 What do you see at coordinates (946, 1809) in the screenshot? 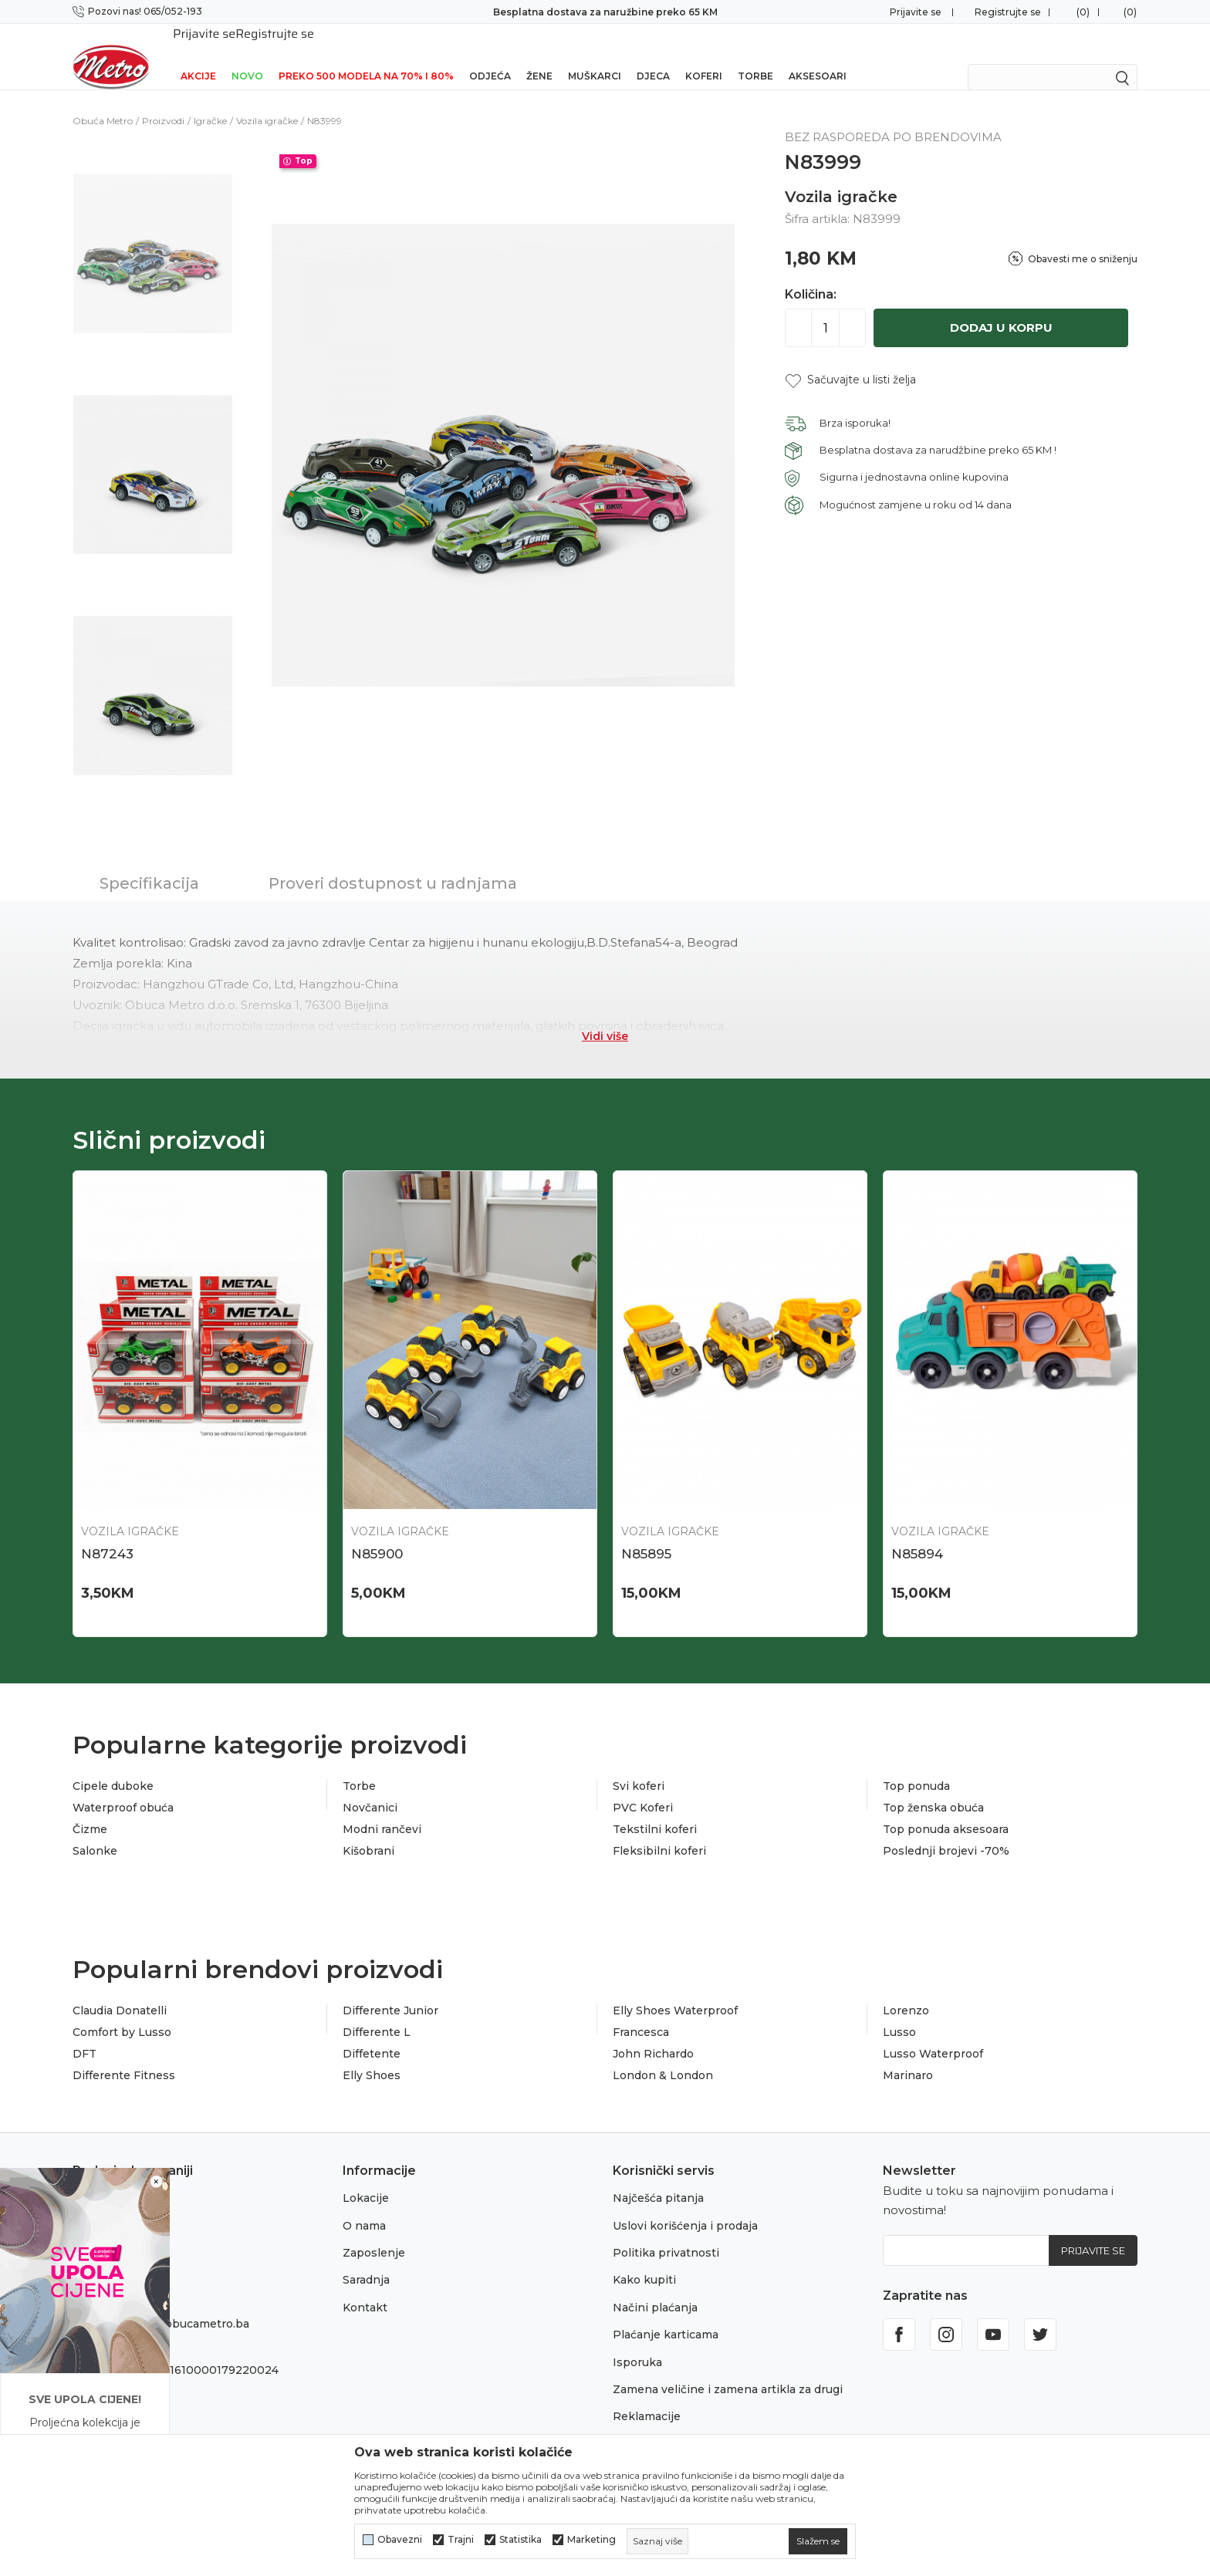
I see `Top ponuda aksesoara` at bounding box center [946, 1809].